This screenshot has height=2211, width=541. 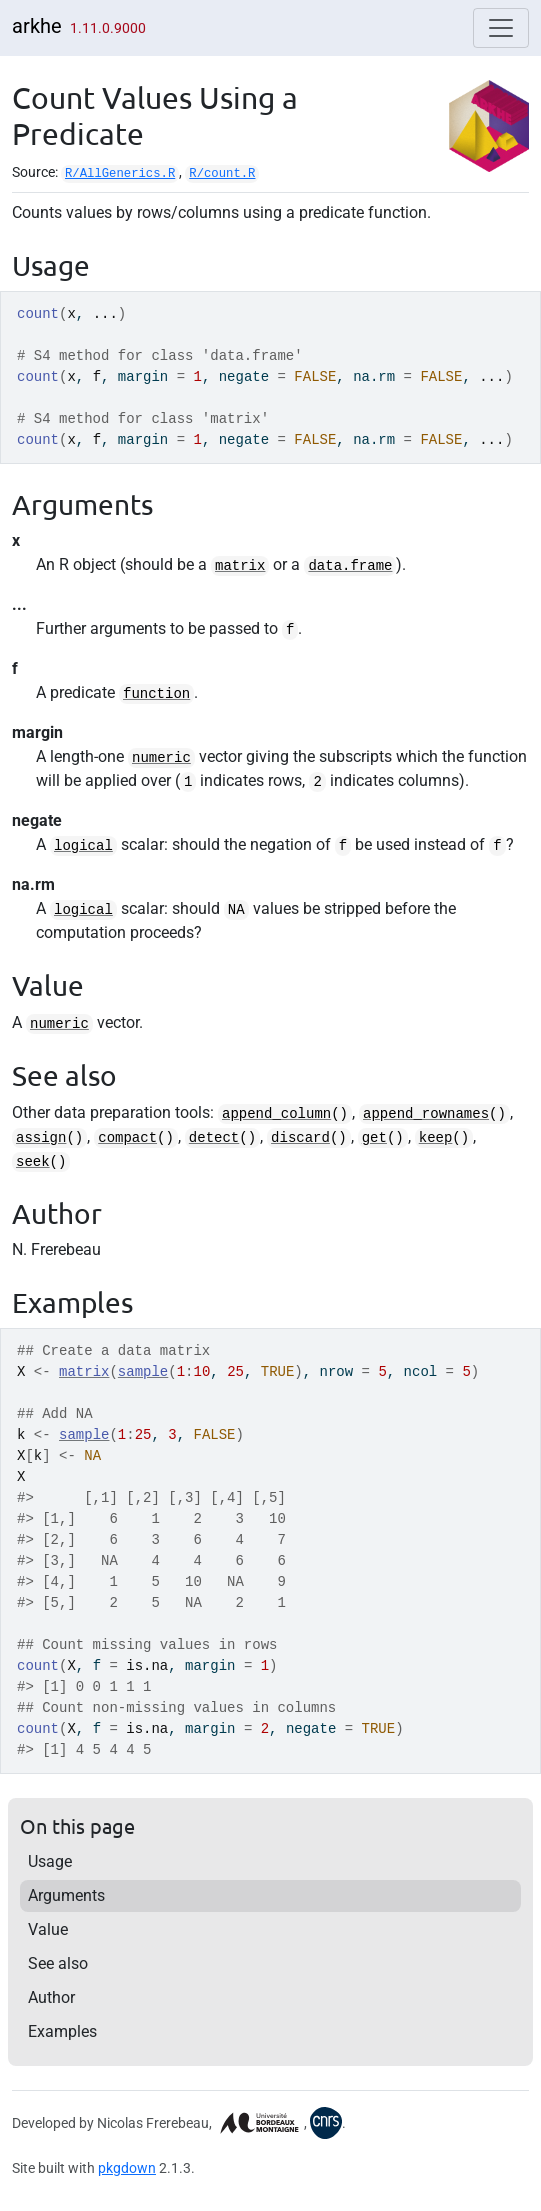 I want to click on Examples, so click(x=62, y=2031).